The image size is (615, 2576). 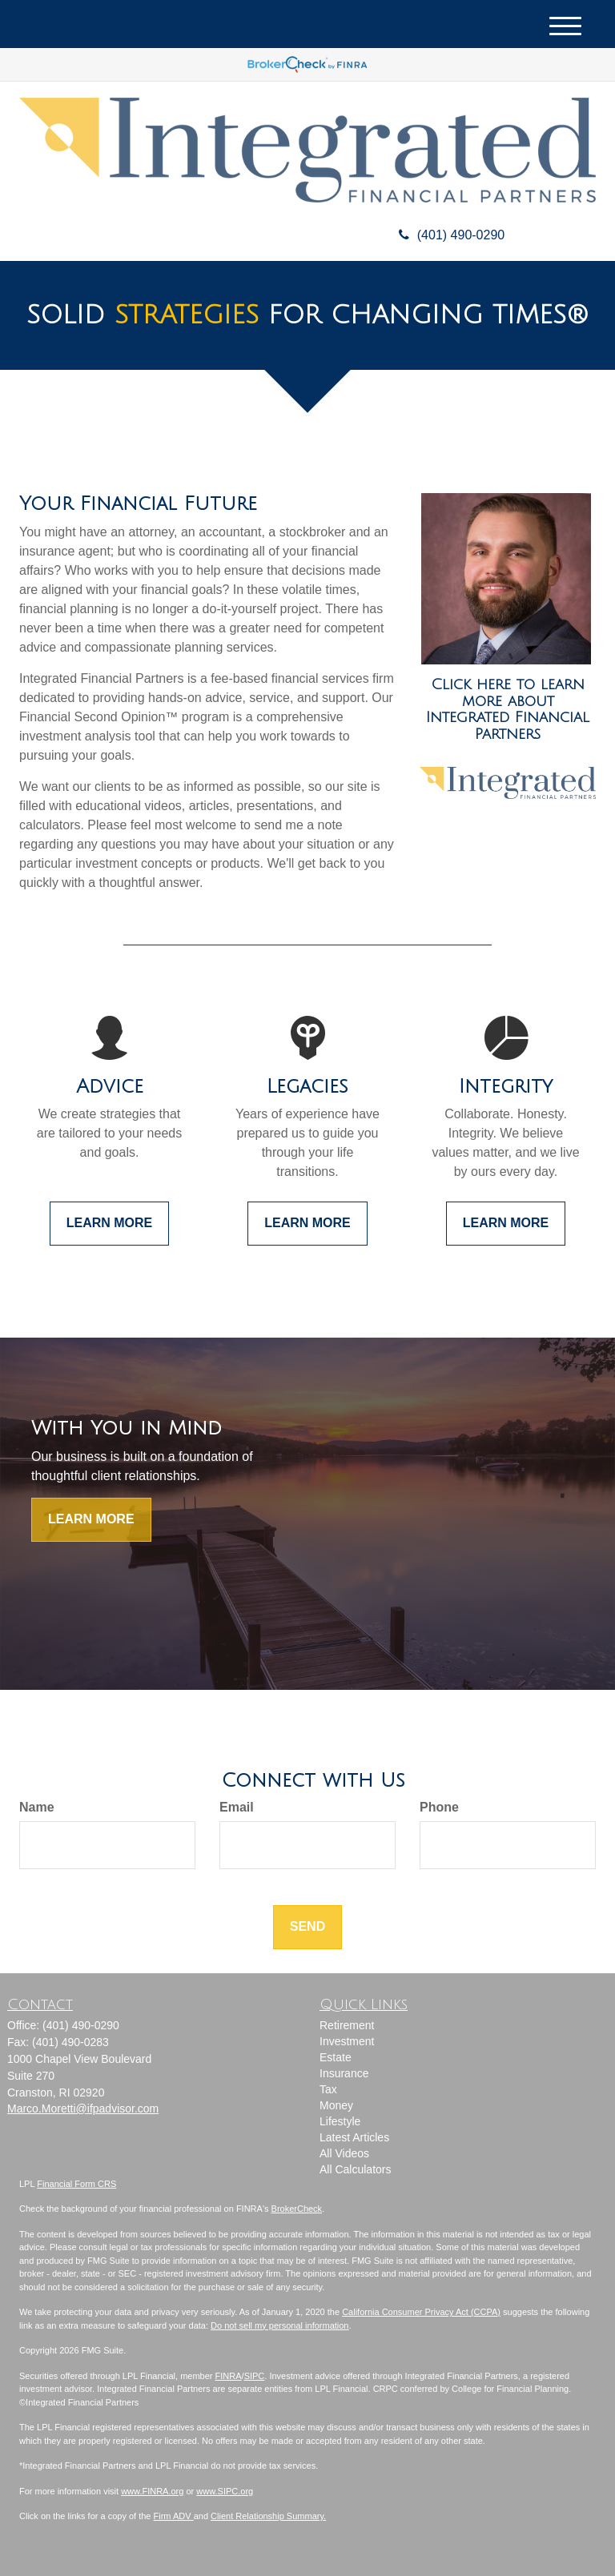 I want to click on www.SIPC.org, so click(x=224, y=2491).